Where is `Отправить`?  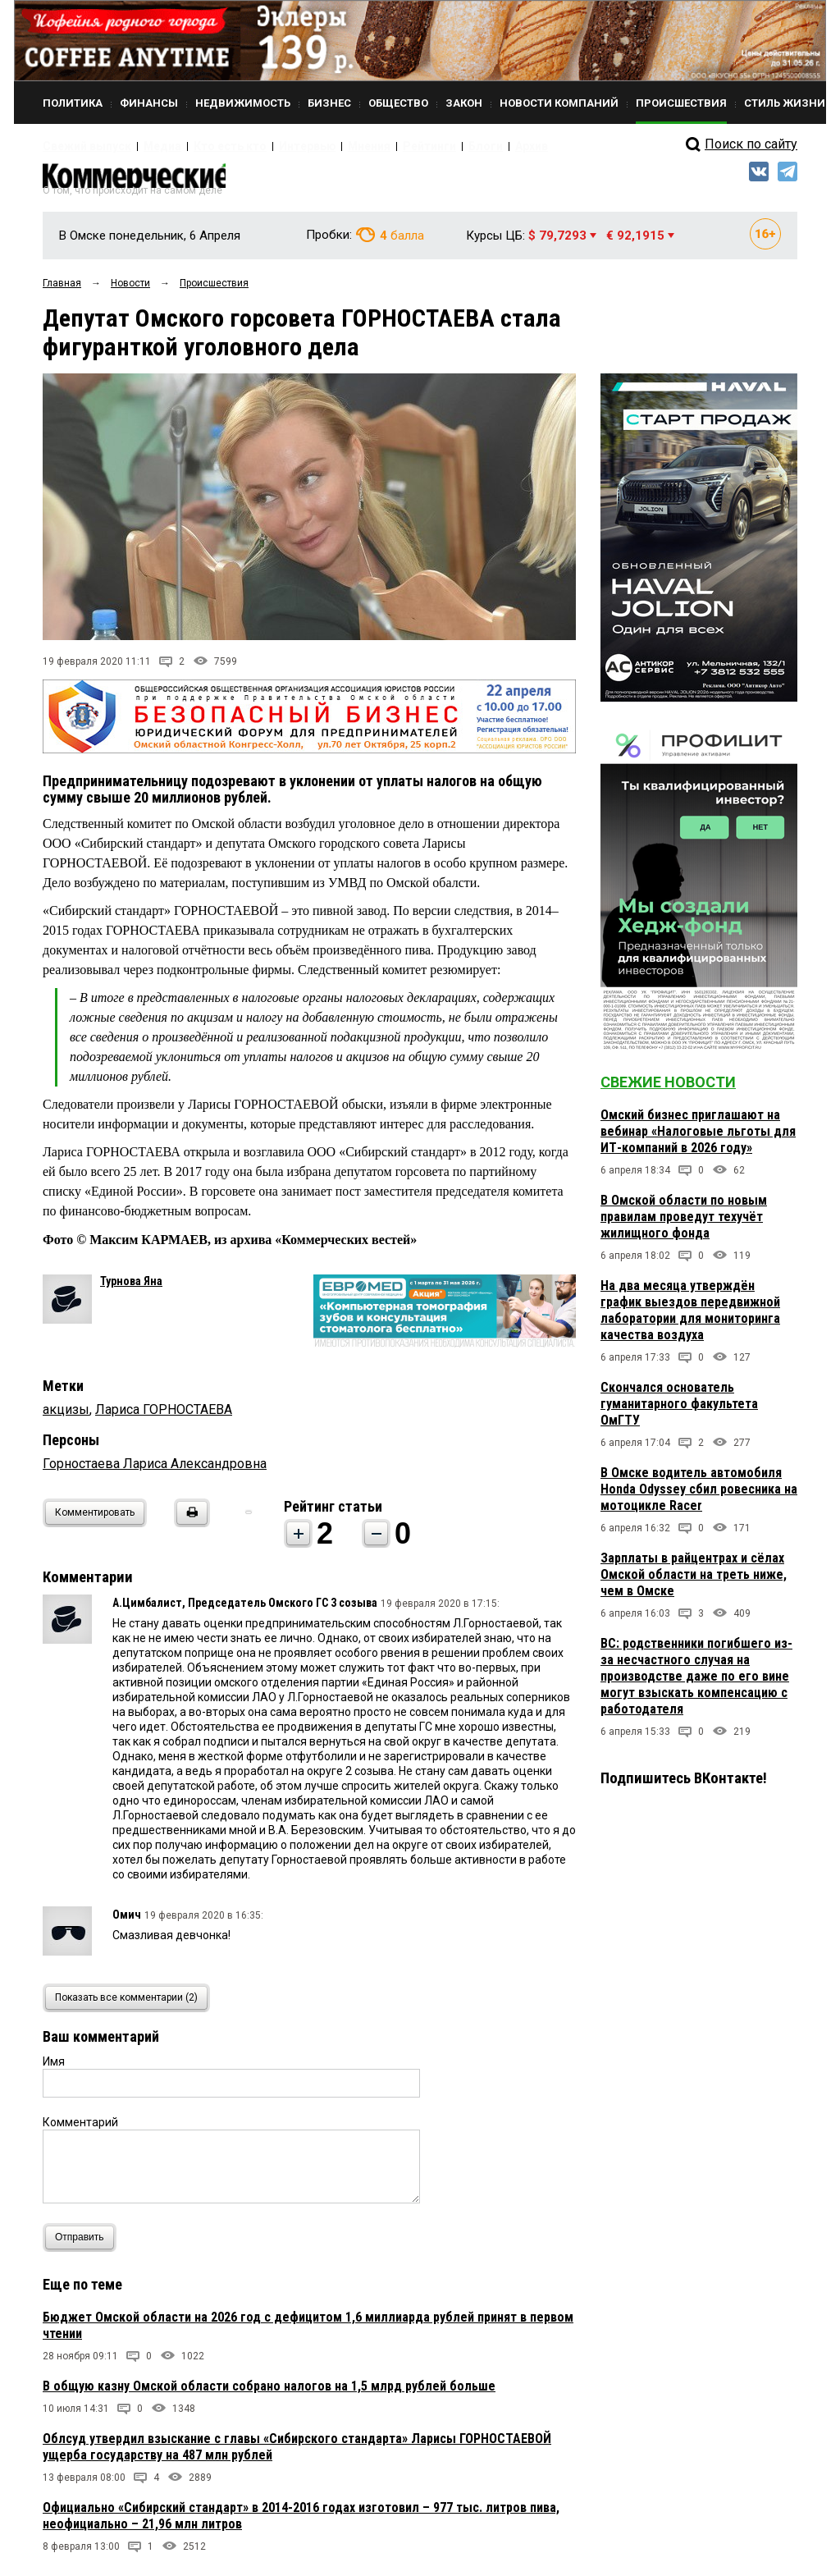
Отправить is located at coordinates (83, 2245).